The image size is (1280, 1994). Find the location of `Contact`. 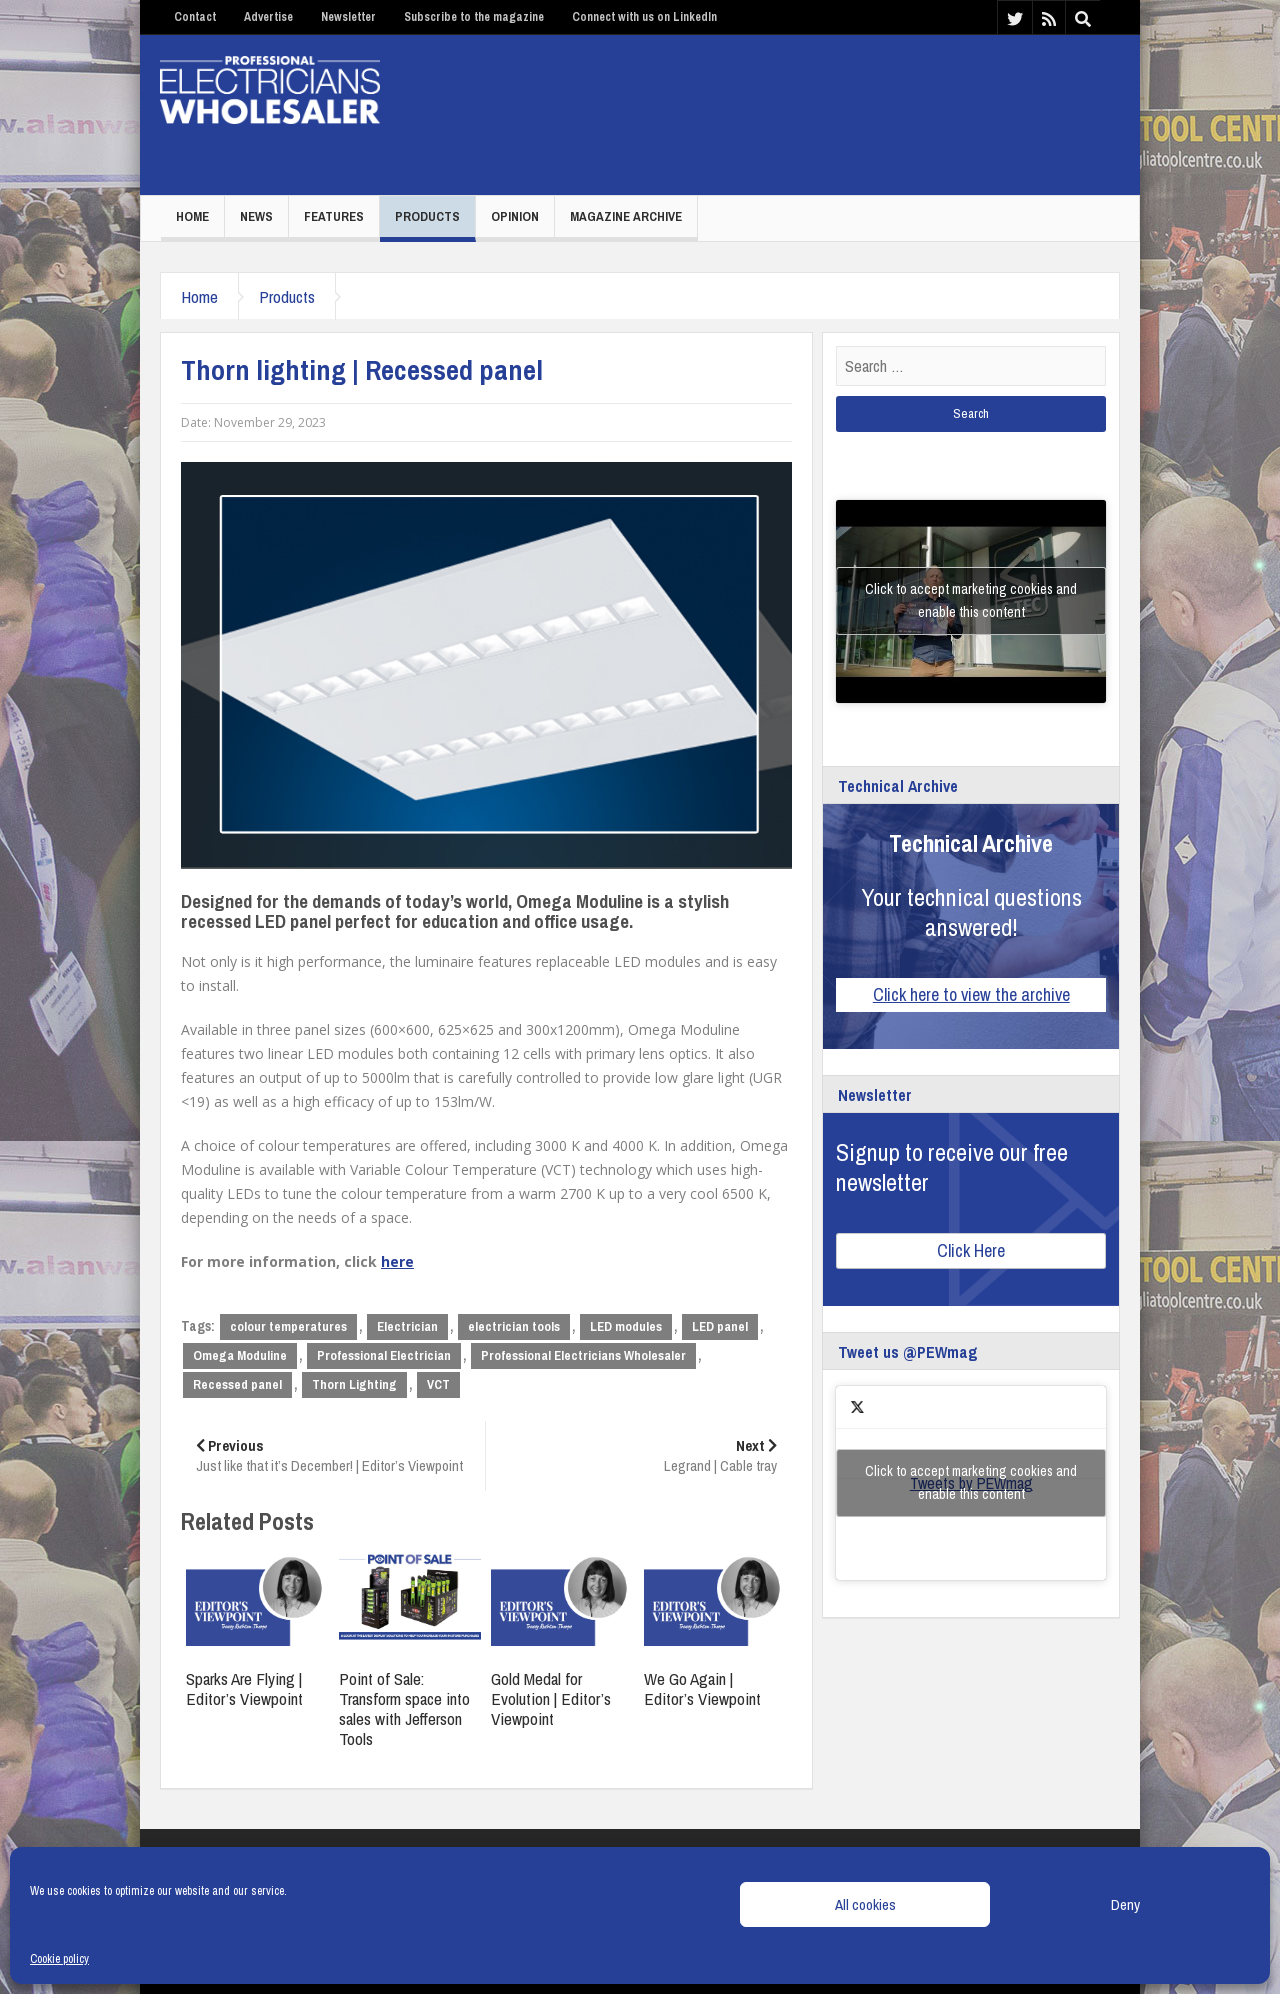

Contact is located at coordinates (195, 17).